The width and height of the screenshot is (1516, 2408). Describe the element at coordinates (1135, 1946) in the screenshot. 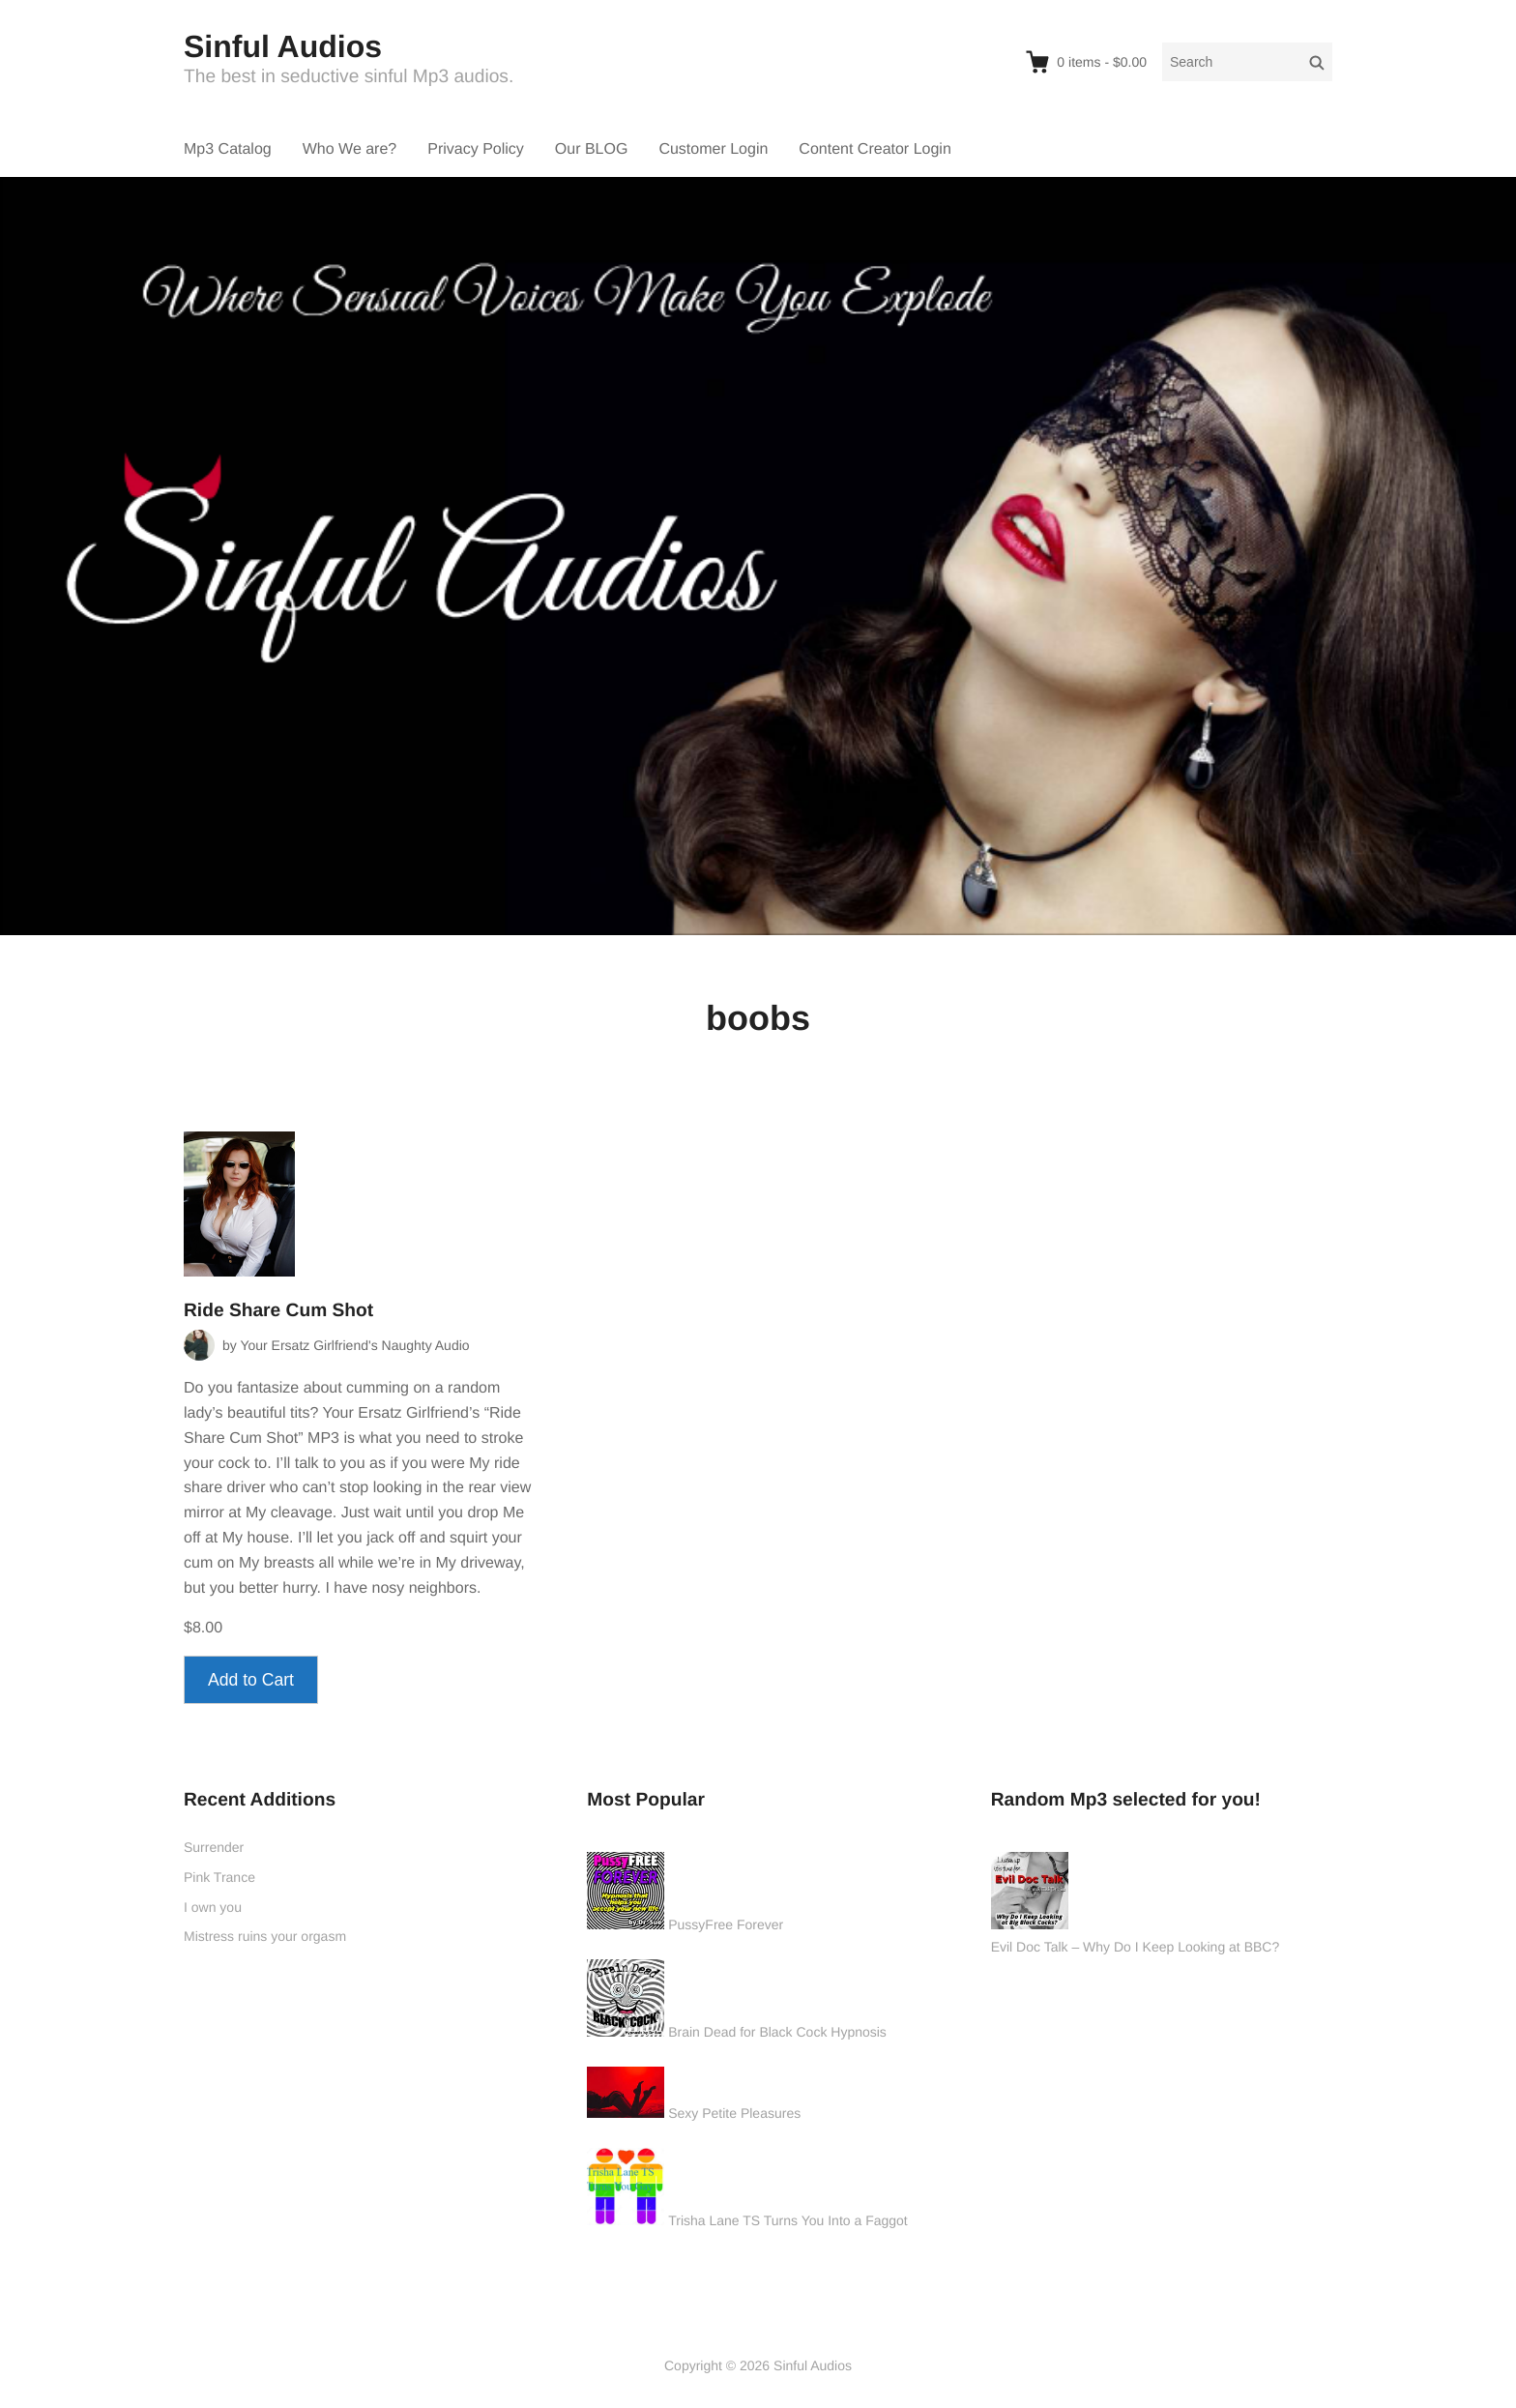

I see `Evil Doc Talk – Why Do I Keep Looking at BBC?` at that location.